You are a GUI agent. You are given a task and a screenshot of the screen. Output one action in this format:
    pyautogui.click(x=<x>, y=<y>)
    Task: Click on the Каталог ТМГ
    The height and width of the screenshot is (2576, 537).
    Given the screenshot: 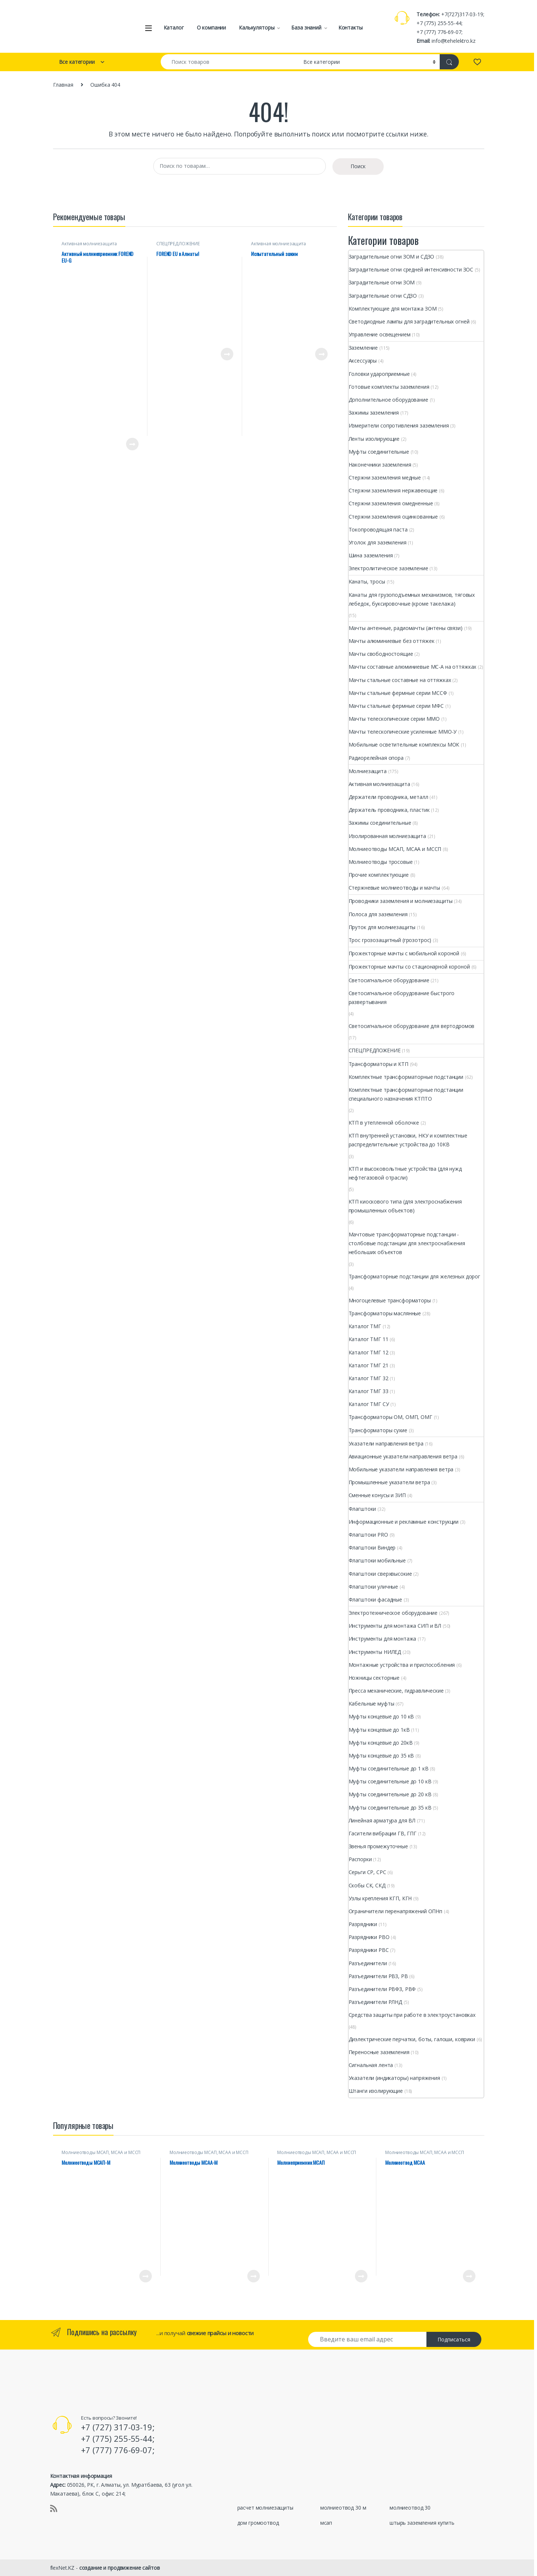 What is the action you would take?
    pyautogui.click(x=365, y=1326)
    